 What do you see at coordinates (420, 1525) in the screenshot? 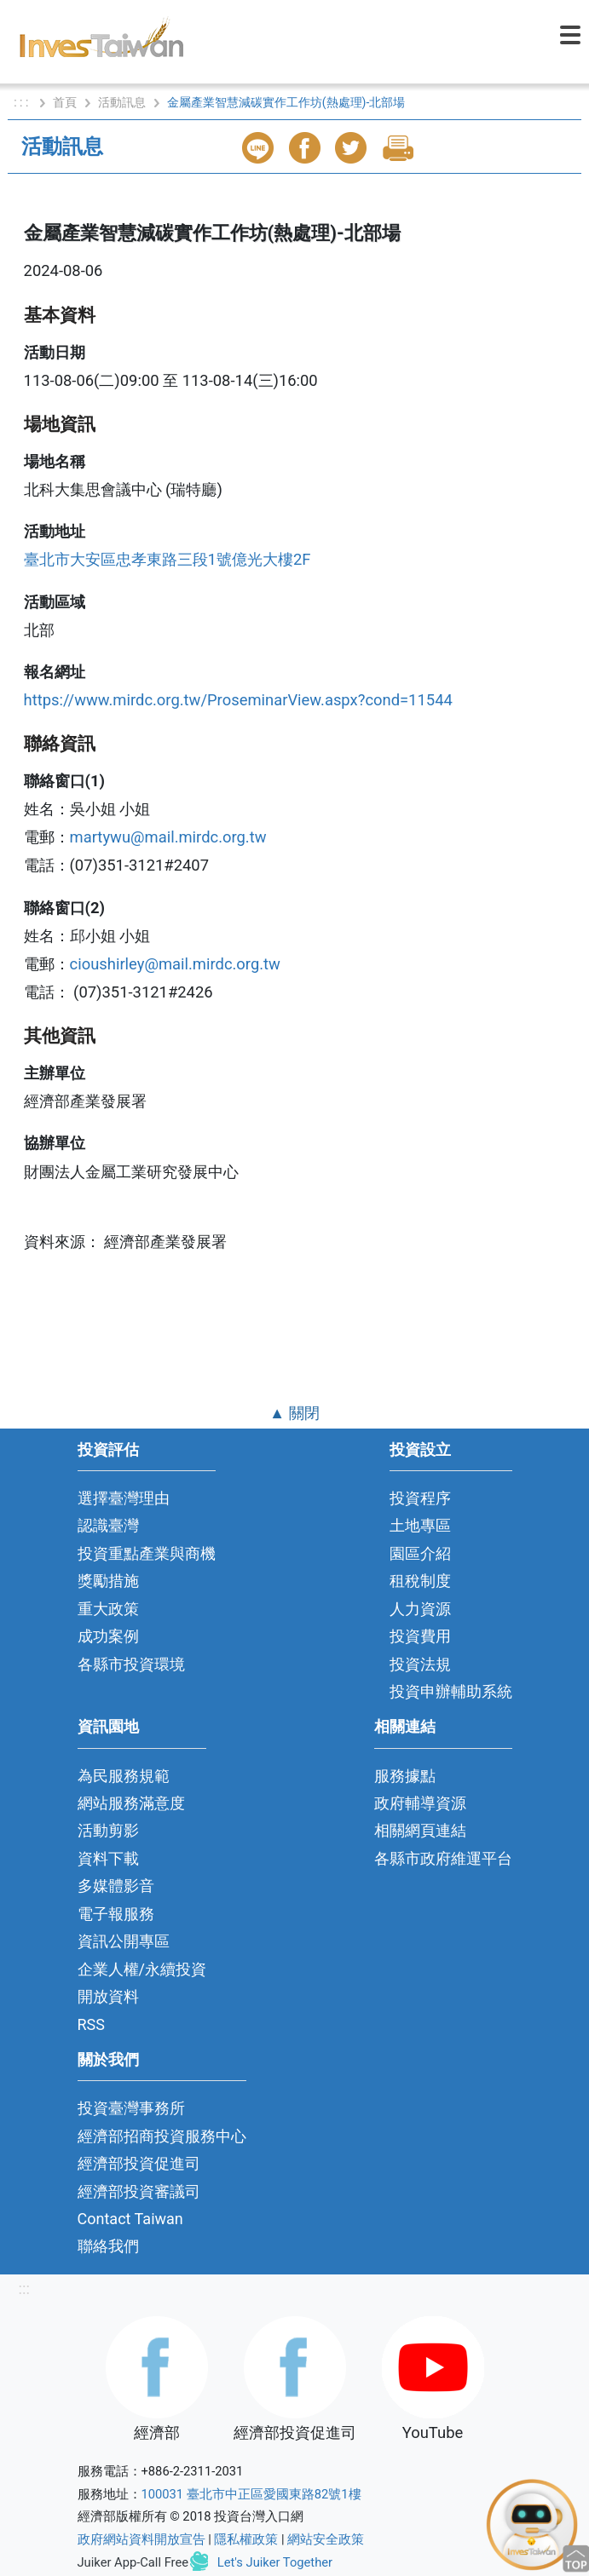
I see `土地專區` at bounding box center [420, 1525].